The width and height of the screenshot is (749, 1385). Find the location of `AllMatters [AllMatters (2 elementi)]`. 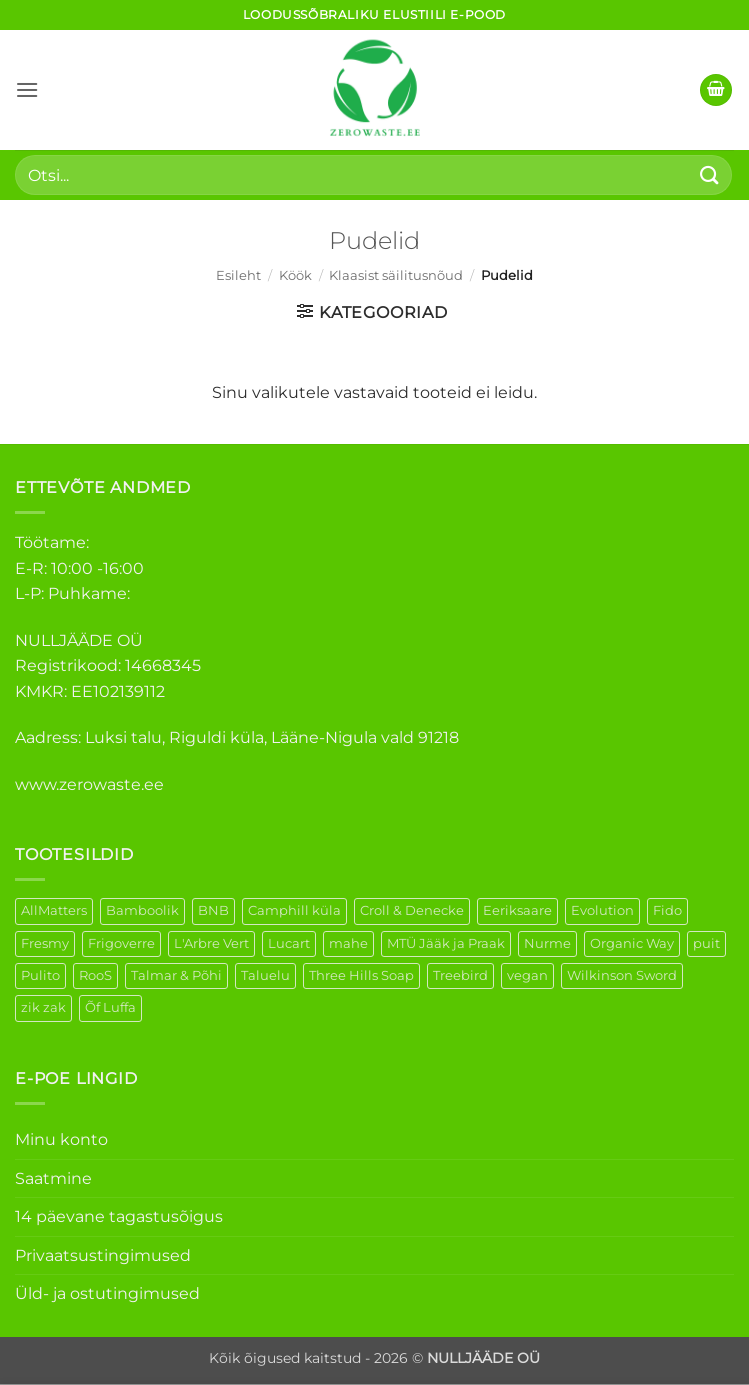

AllMatters [AllMatters (2 elementi)] is located at coordinates (54, 910).